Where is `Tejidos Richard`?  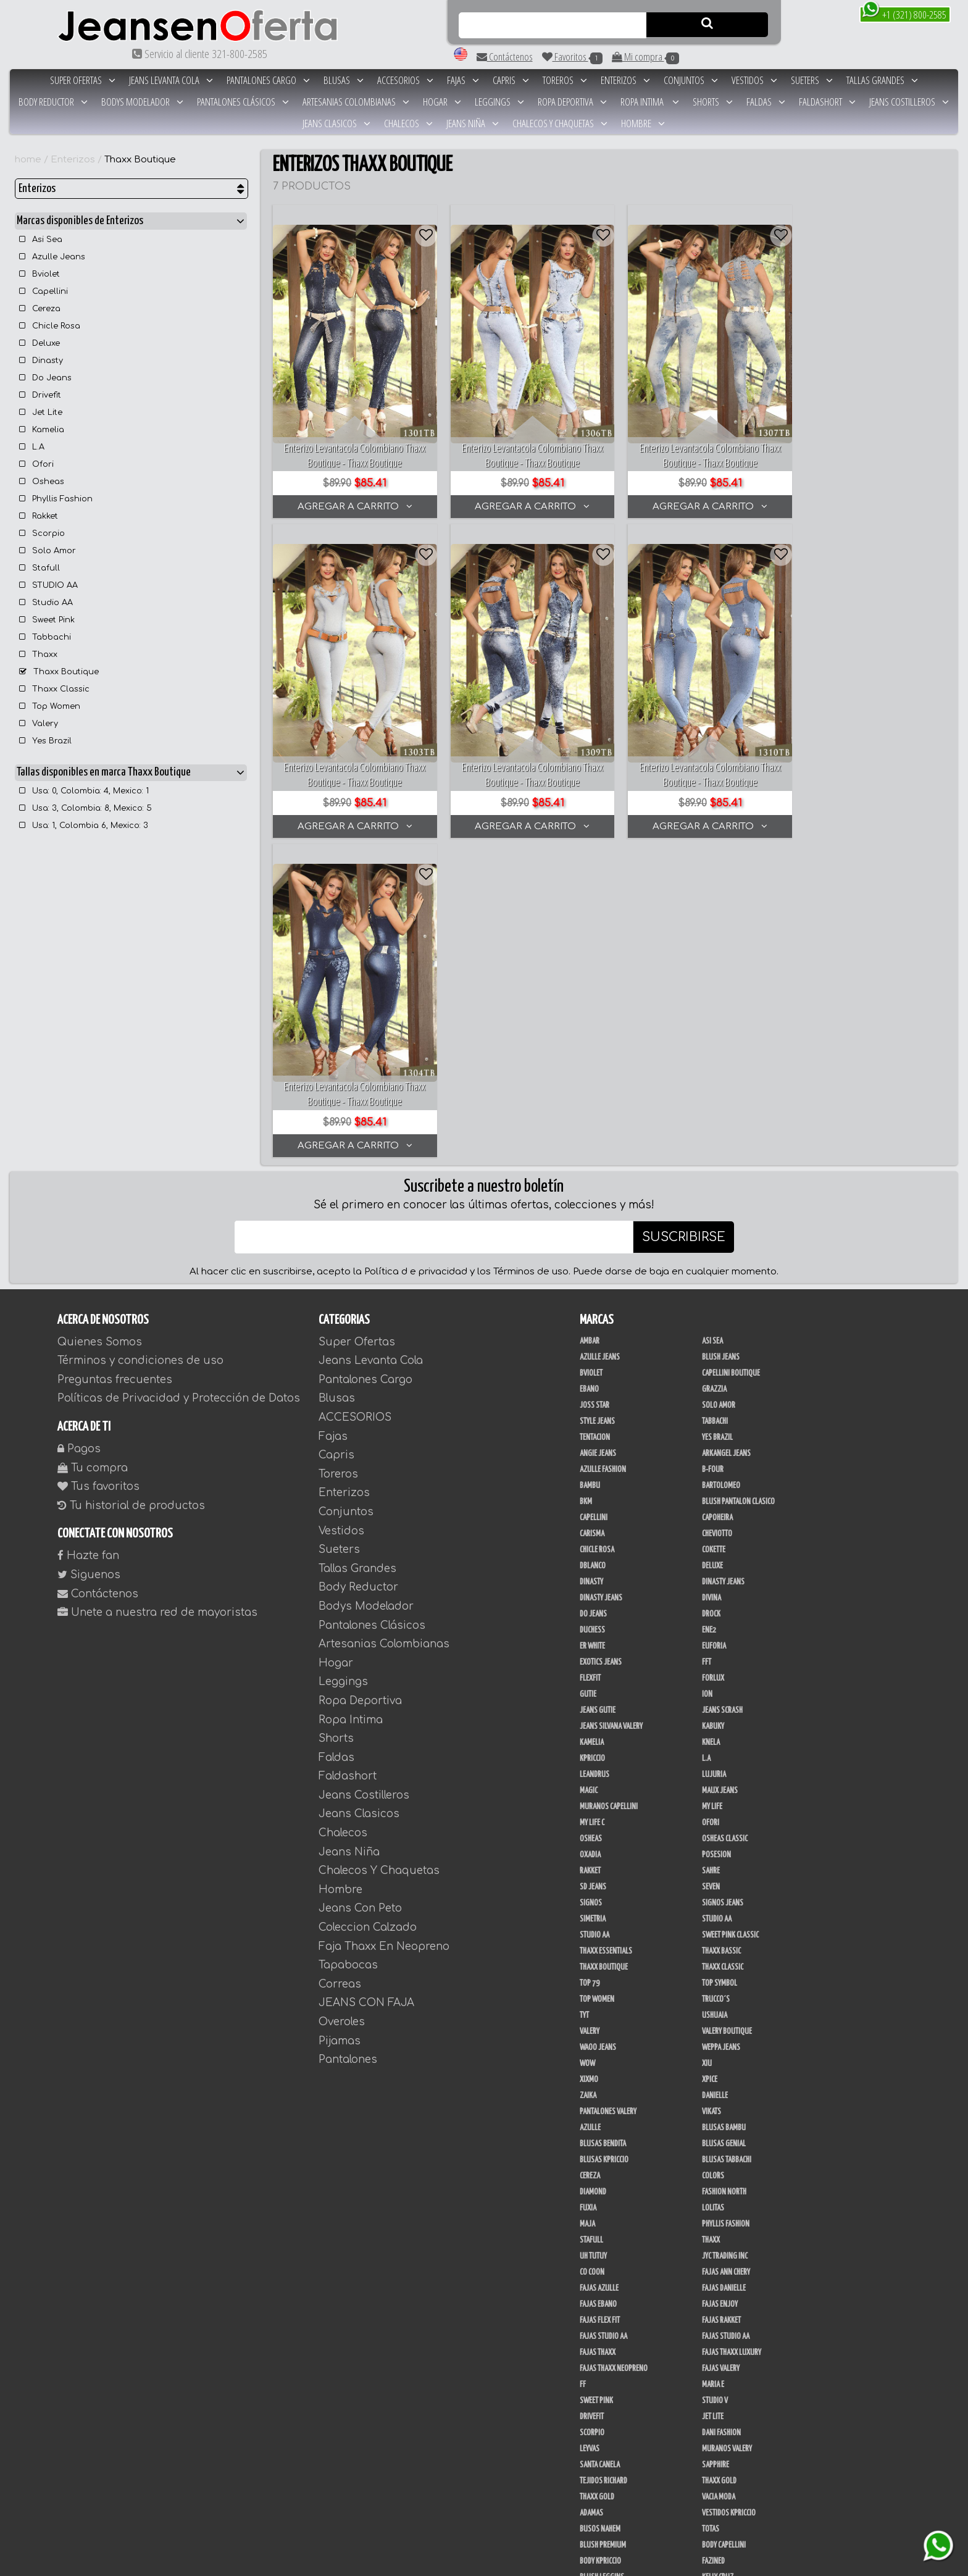 Tejidos Richard is located at coordinates (603, 2163).